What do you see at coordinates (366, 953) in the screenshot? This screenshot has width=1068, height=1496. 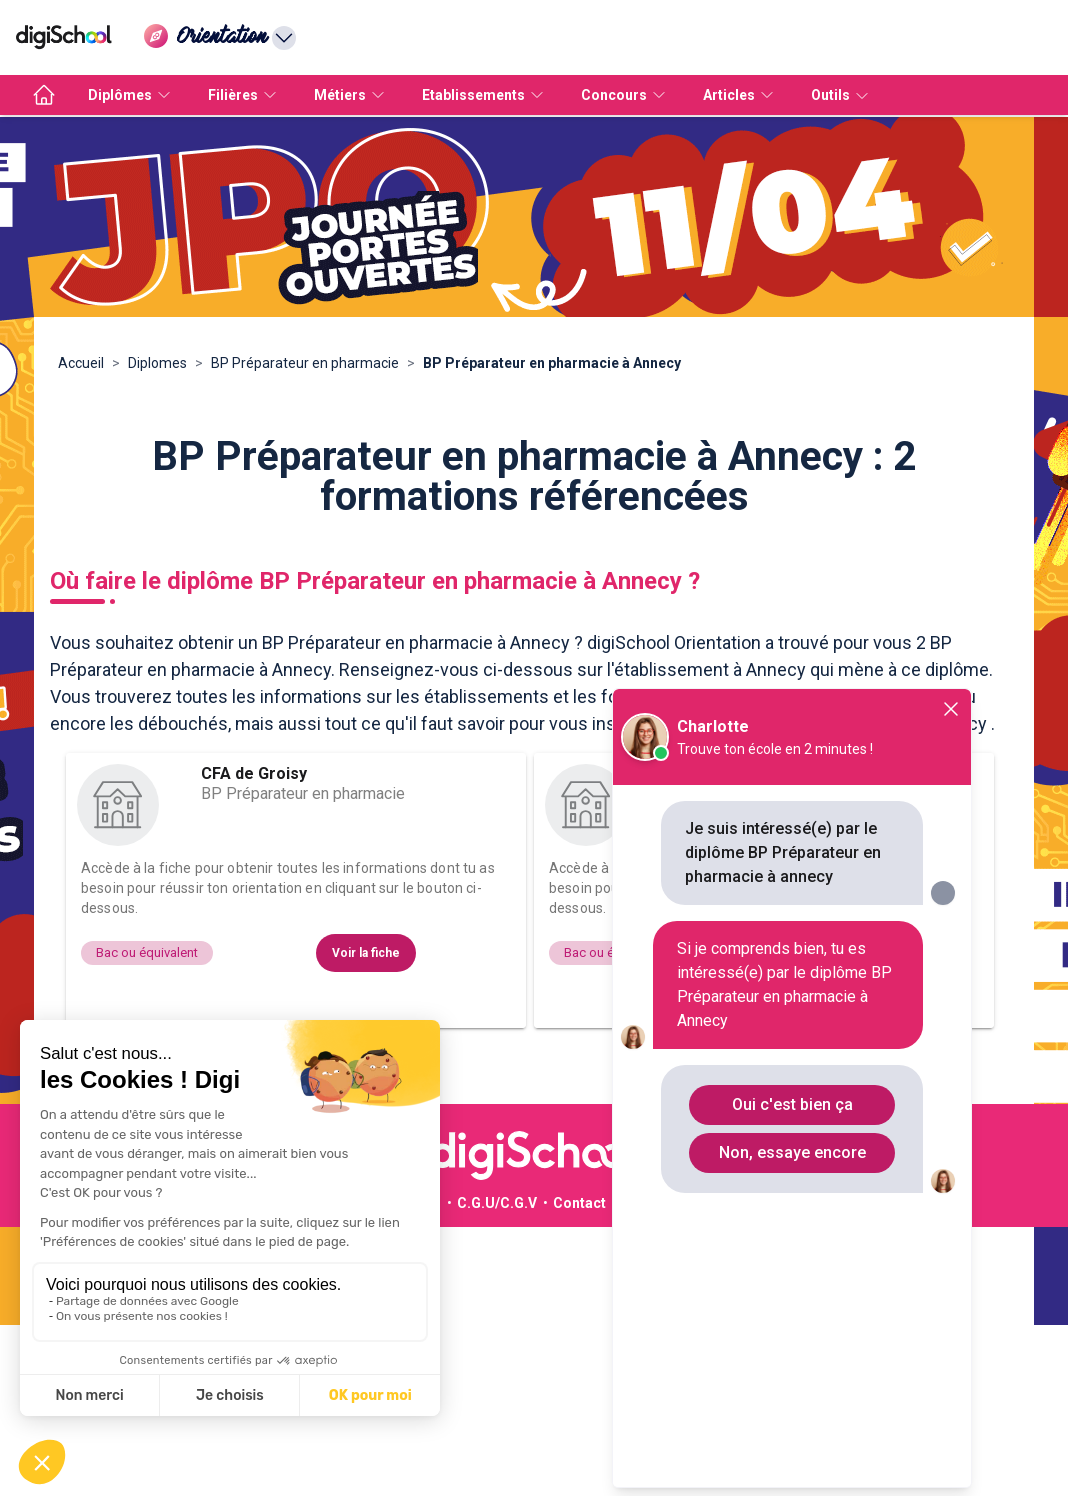 I see `Voir la fiche` at bounding box center [366, 953].